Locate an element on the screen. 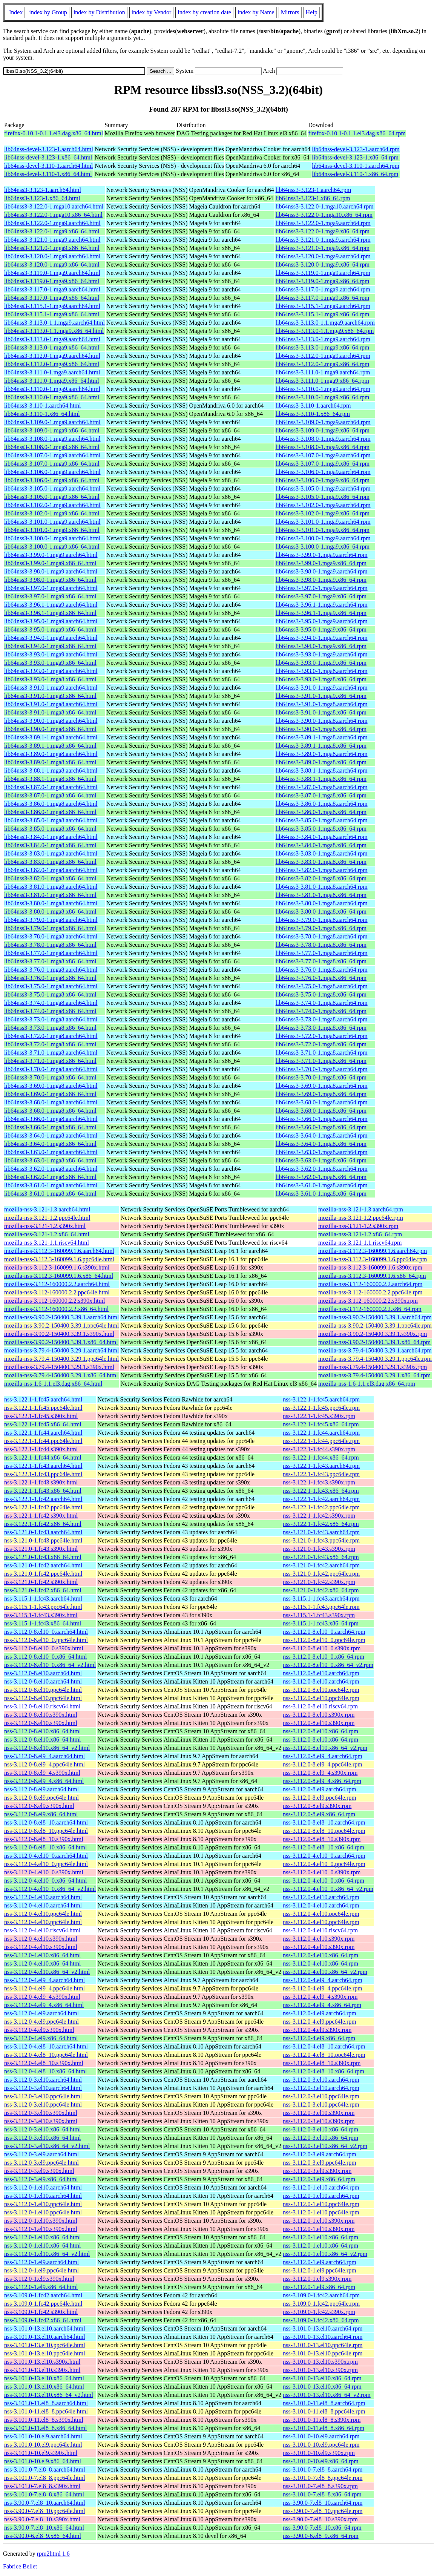 The width and height of the screenshot is (437, 2576). nss-3.112.0-8.el10.ppc64le.rpm is located at coordinates (321, 1690).